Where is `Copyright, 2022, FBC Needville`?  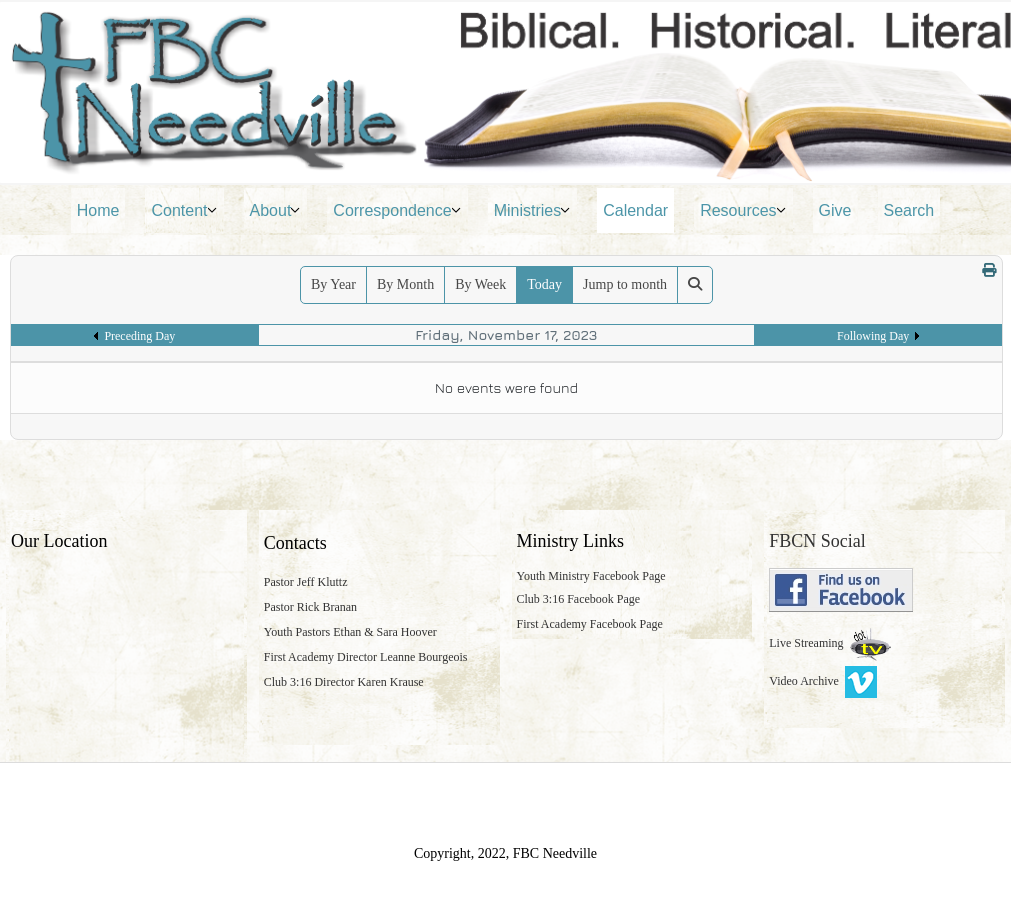 Copyright, 2022, FBC Needville is located at coordinates (505, 853).